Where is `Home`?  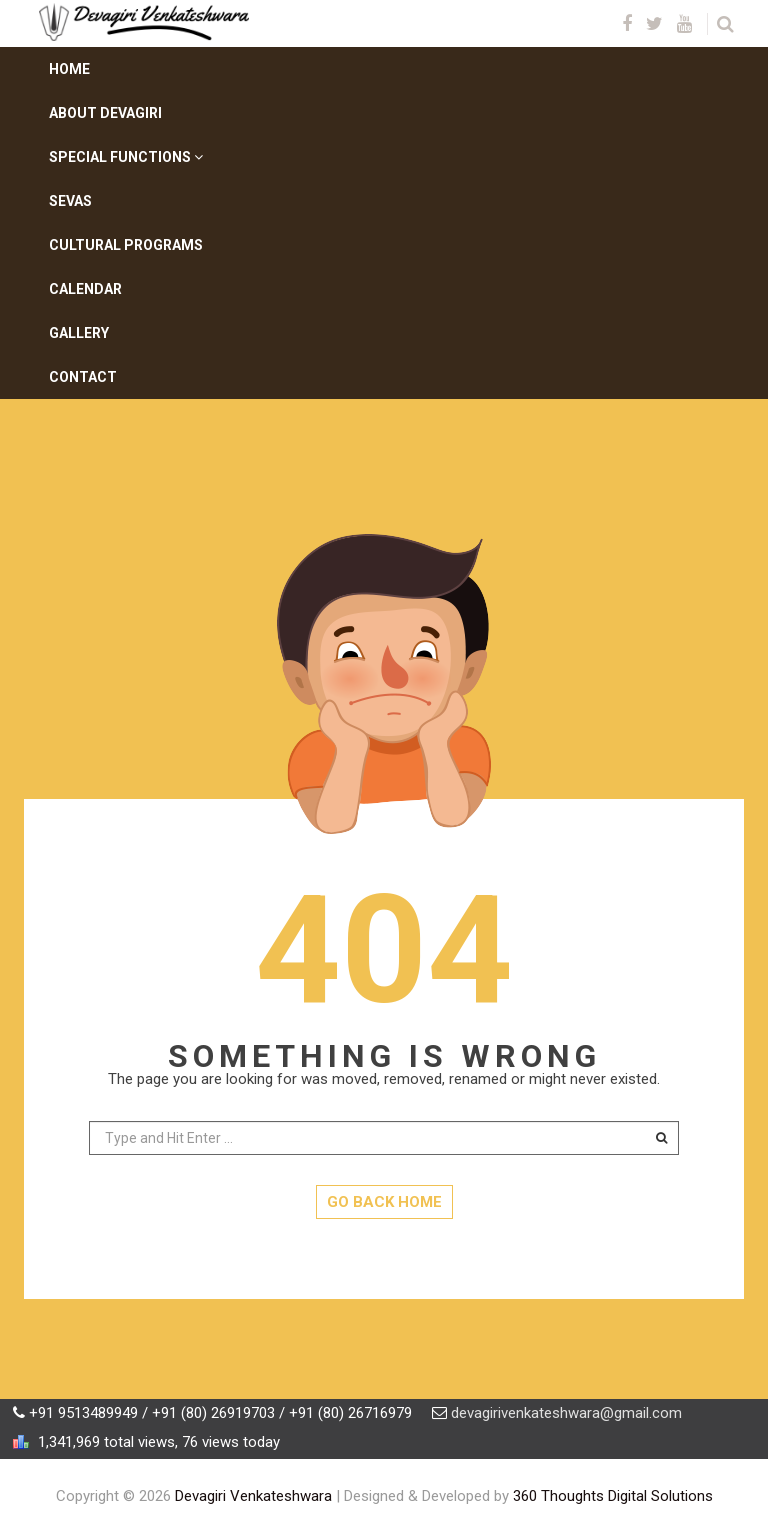 Home is located at coordinates (69, 69).